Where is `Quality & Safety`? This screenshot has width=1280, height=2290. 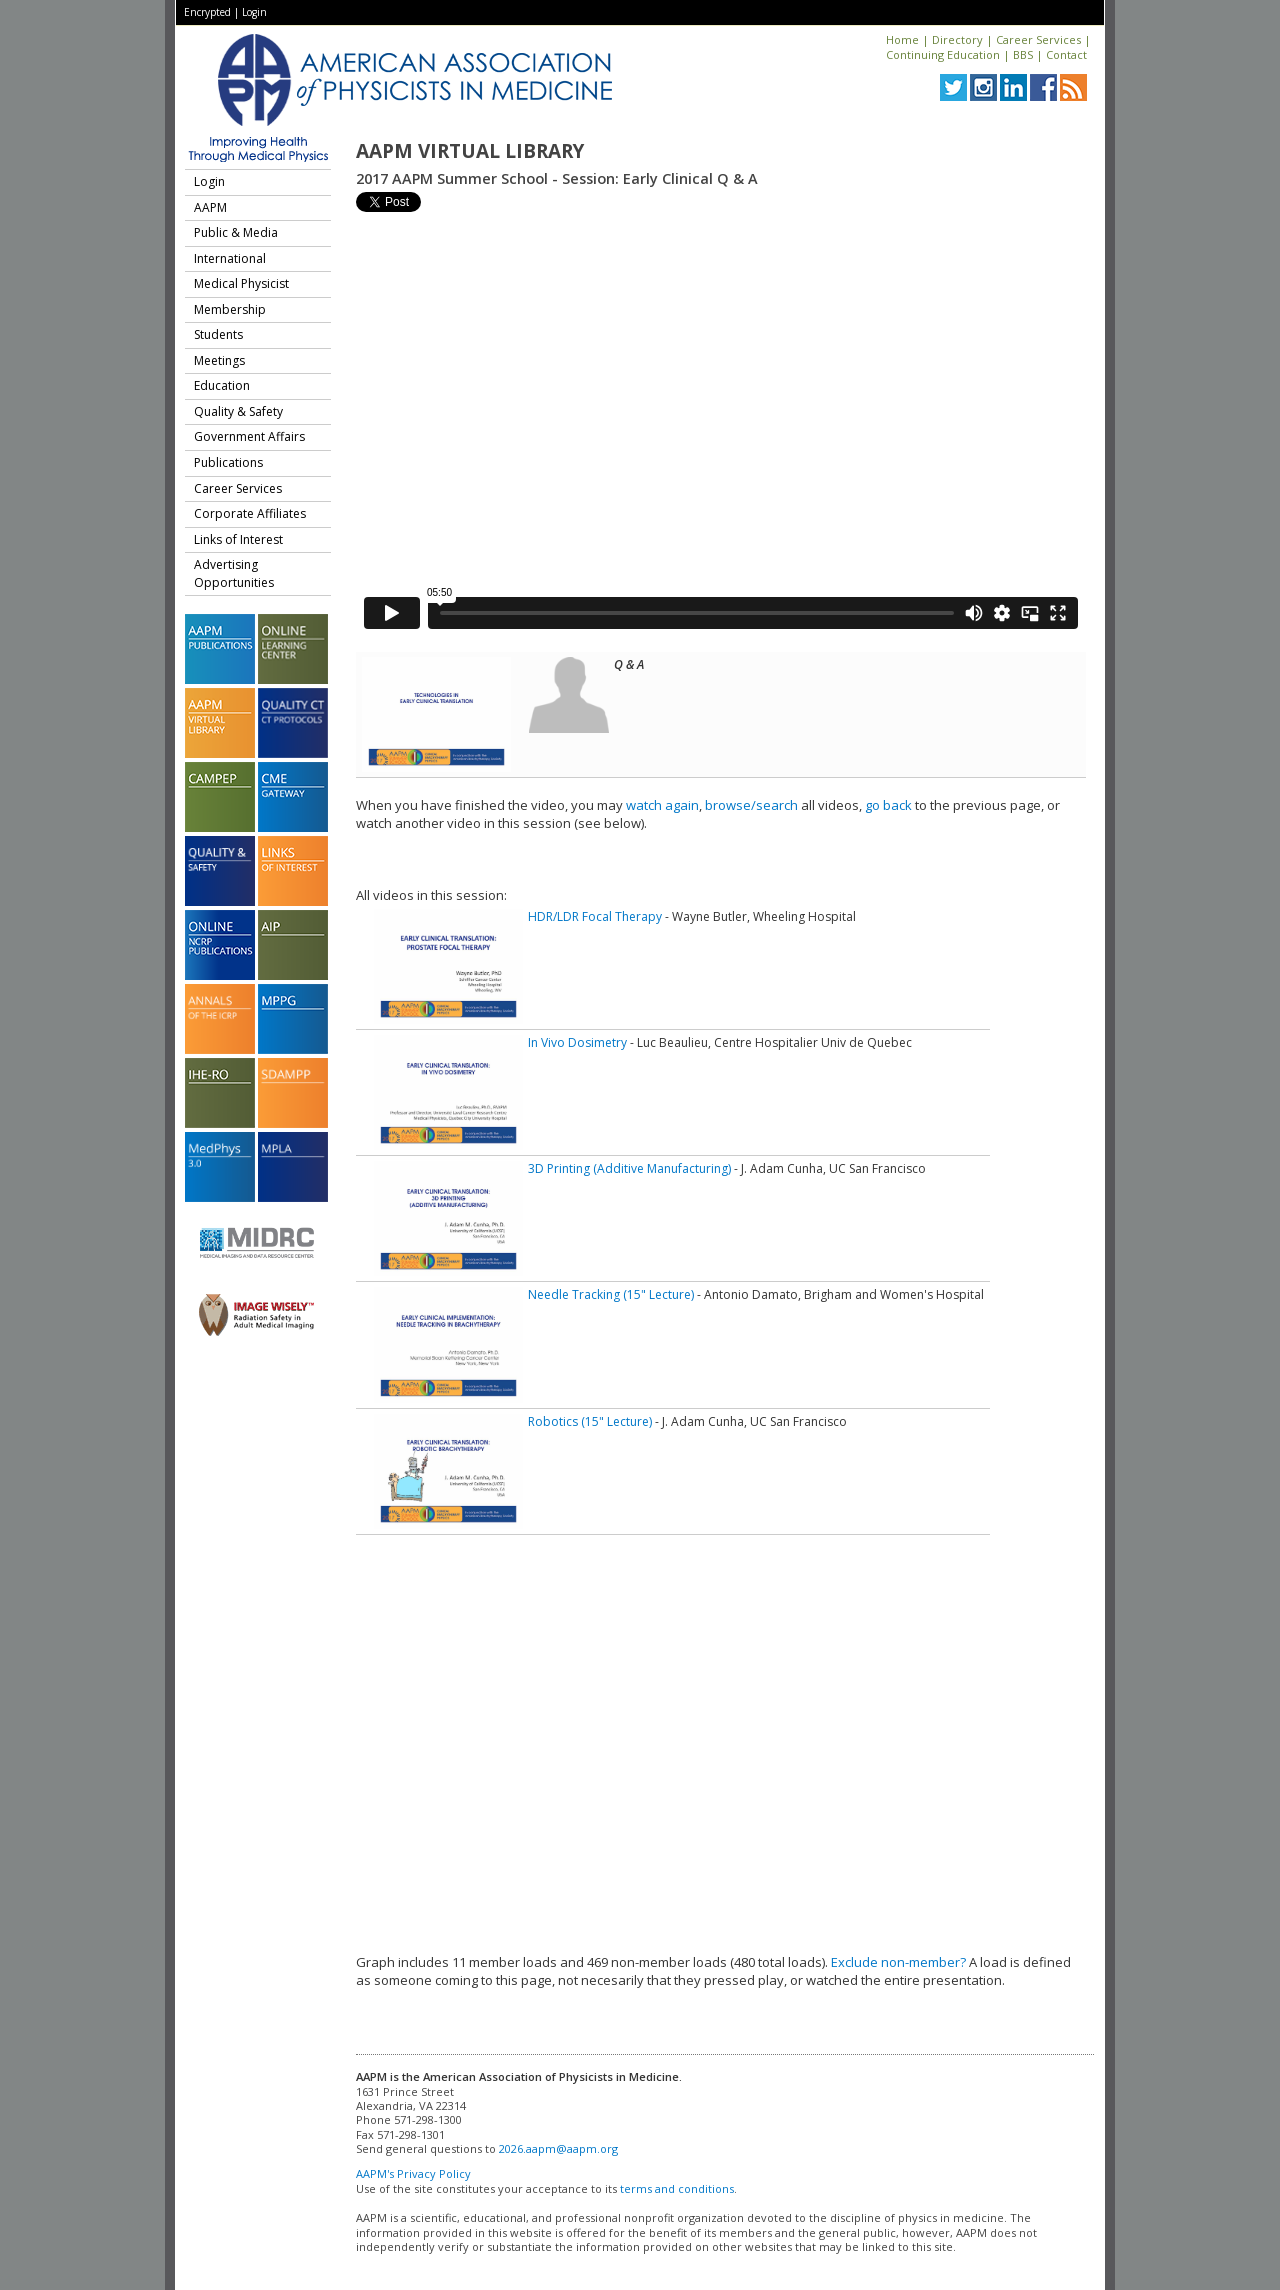 Quality & Safety is located at coordinates (238, 411).